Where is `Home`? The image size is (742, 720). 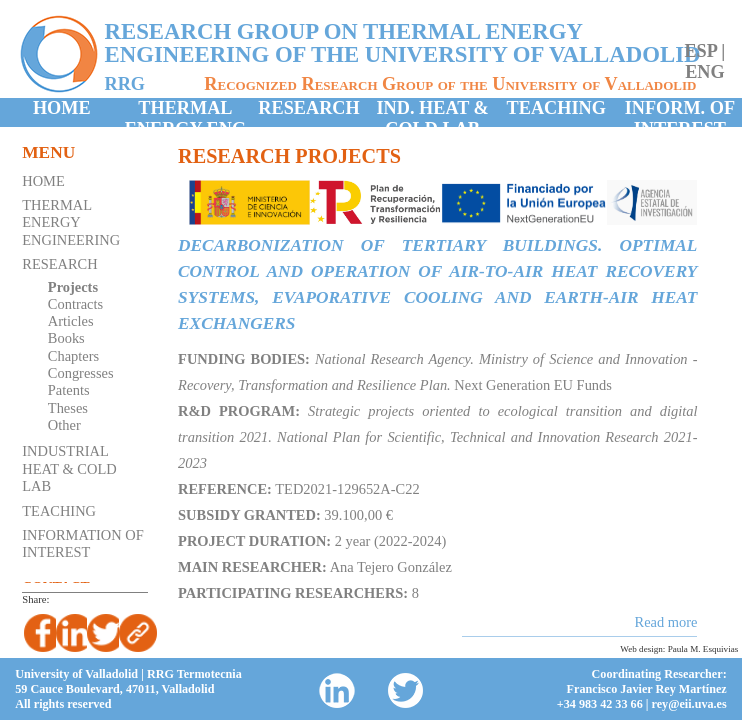 Home is located at coordinates (62, 108).